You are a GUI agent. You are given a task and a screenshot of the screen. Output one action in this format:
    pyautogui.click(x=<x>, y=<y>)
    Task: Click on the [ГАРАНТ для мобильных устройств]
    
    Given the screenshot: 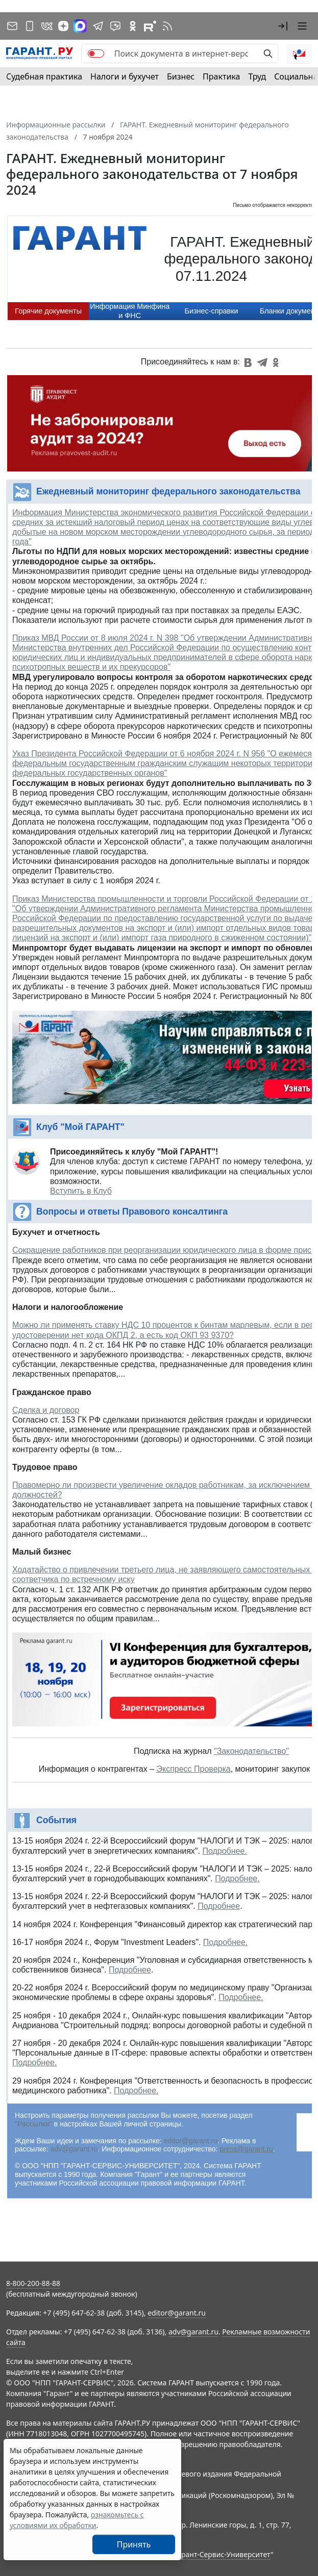 What is the action you would take?
    pyautogui.click(x=29, y=26)
    